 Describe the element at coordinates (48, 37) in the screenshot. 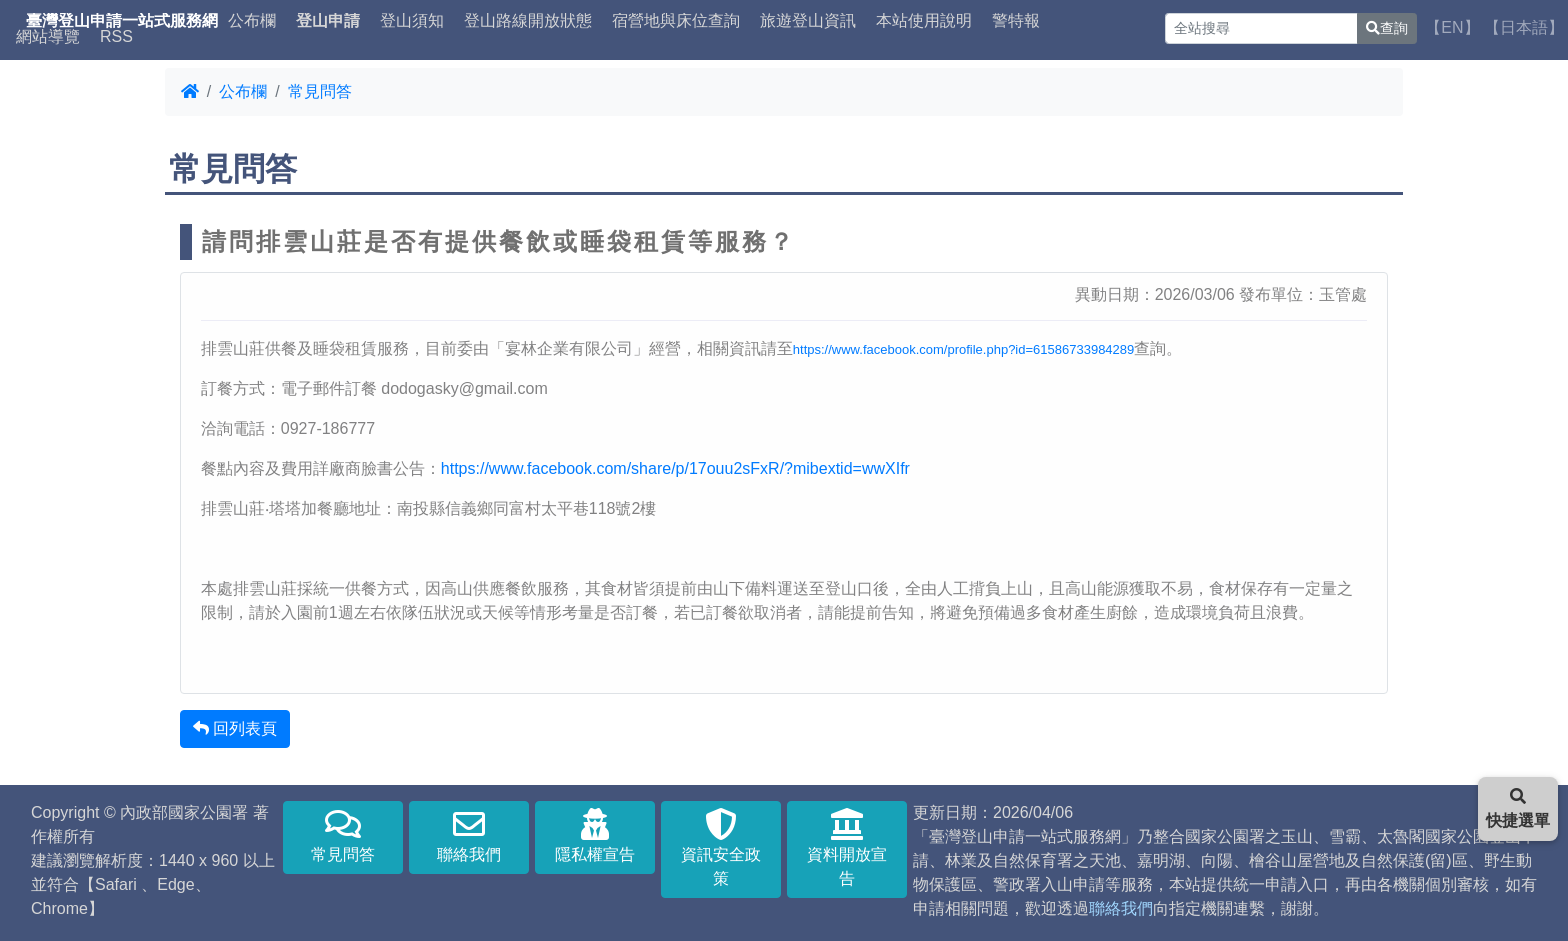

I see `網站導覽` at that location.